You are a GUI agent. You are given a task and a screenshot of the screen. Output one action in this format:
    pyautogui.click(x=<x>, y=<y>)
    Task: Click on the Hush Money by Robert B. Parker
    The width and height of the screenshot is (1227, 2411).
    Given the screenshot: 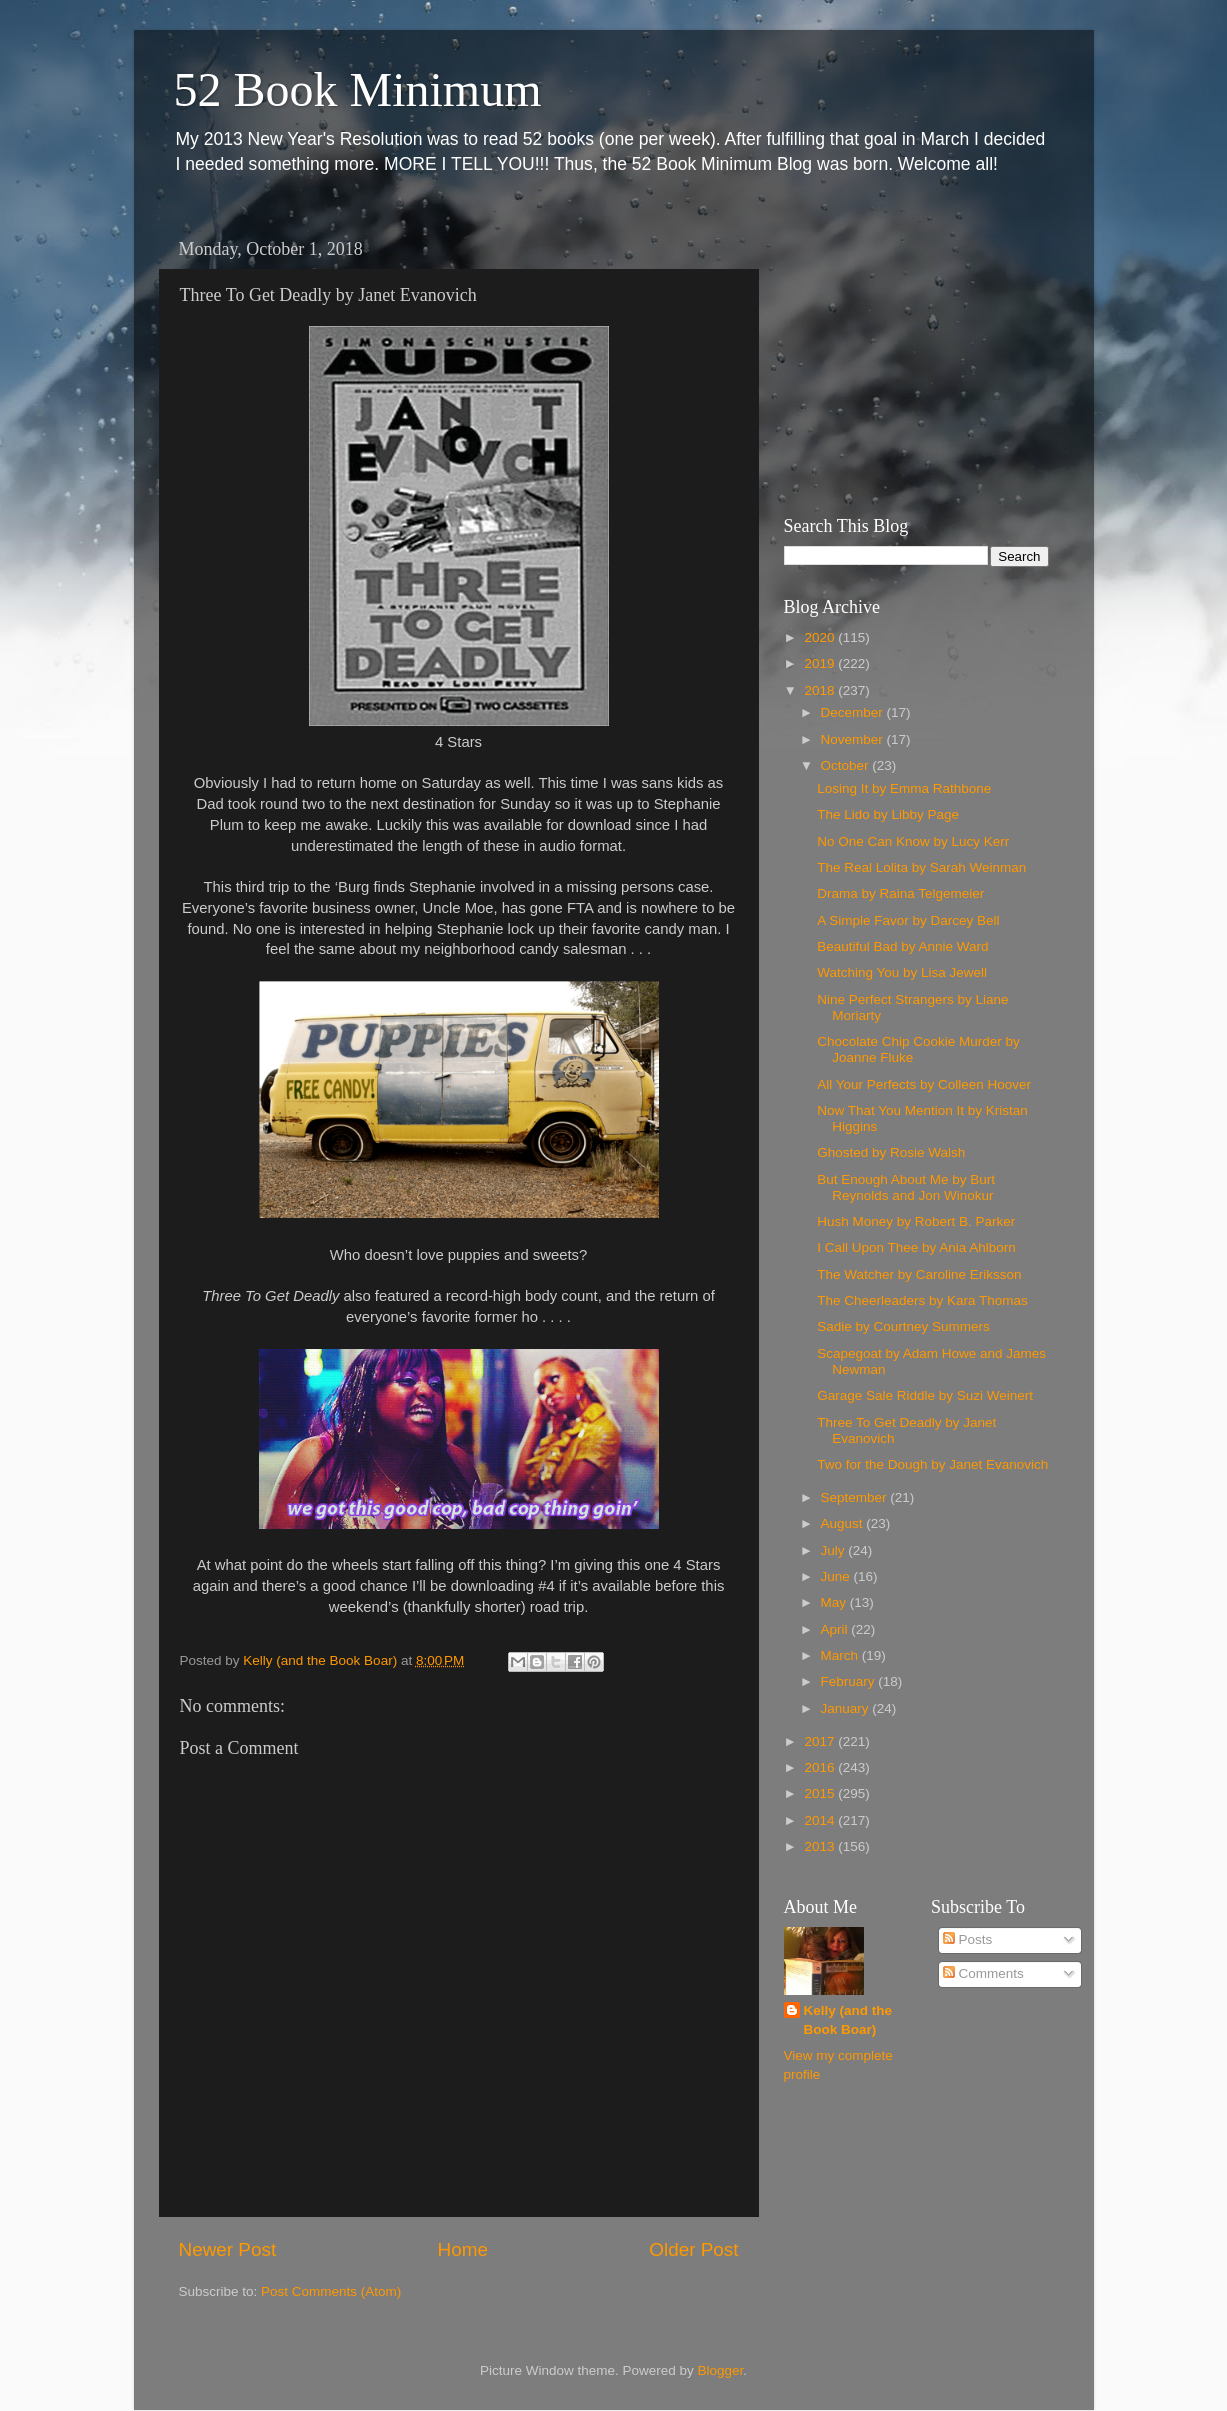 What is the action you would take?
    pyautogui.click(x=916, y=1221)
    